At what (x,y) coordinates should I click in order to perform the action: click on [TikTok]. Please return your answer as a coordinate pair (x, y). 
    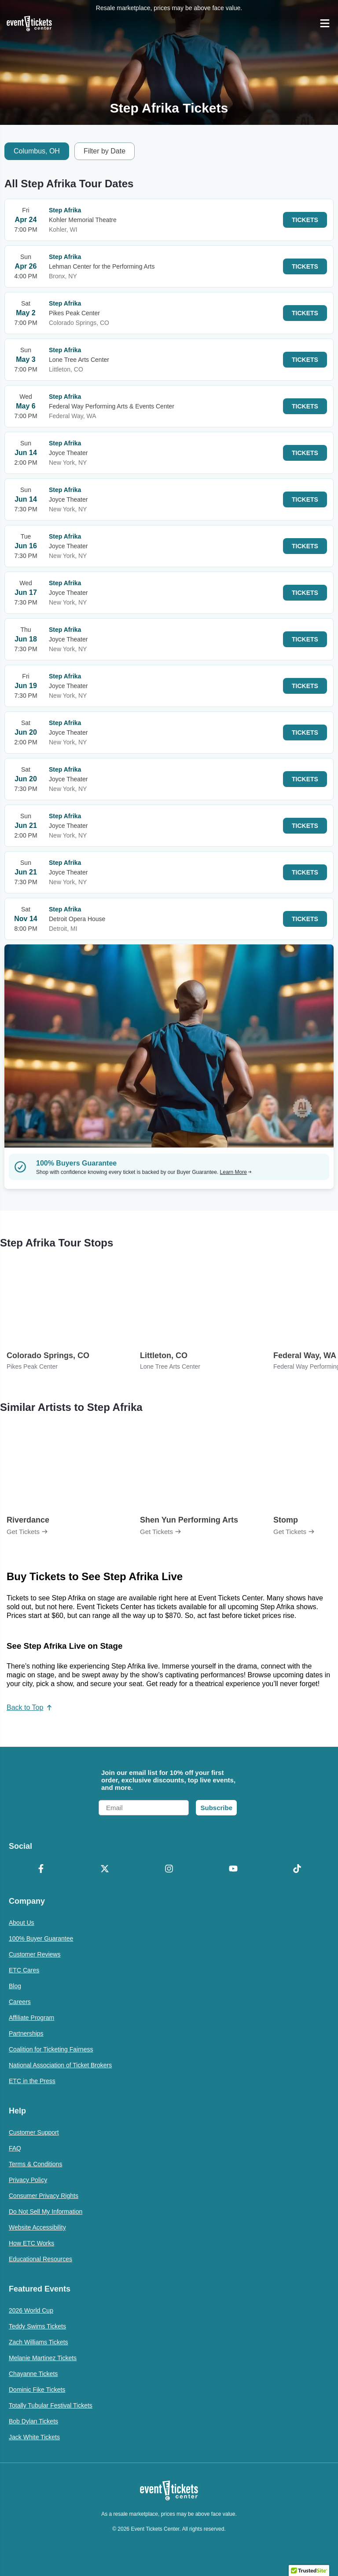
    Looking at the image, I should click on (297, 1869).